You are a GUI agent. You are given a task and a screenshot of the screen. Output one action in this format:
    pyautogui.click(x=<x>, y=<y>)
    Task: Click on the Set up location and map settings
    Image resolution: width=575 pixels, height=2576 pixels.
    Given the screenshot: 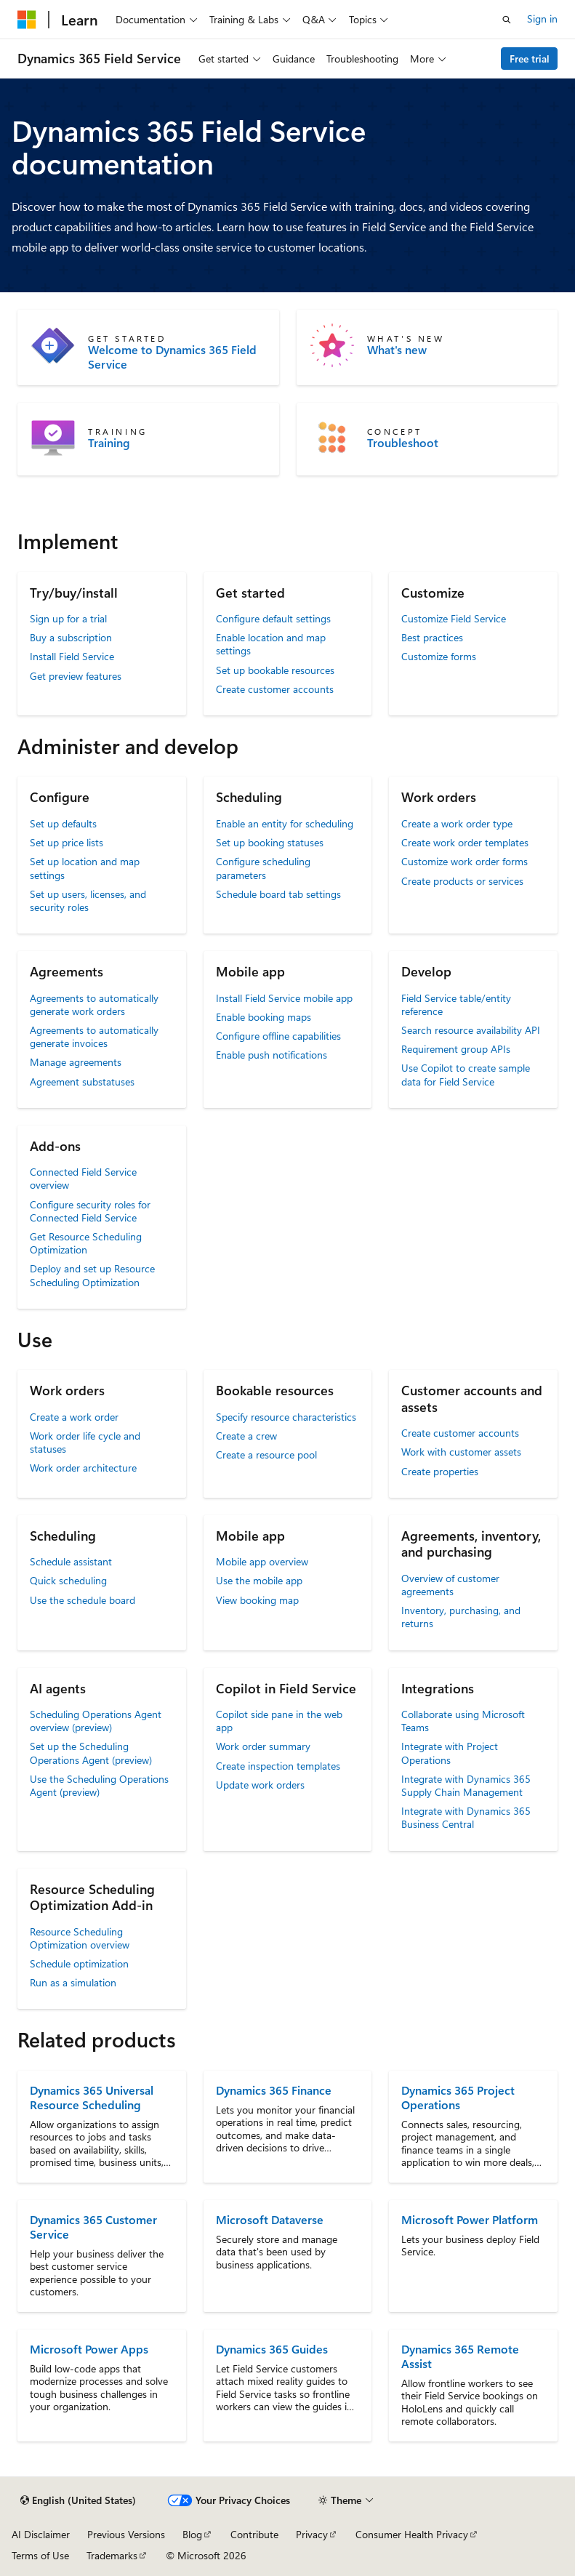 What is the action you would take?
    pyautogui.click(x=85, y=867)
    